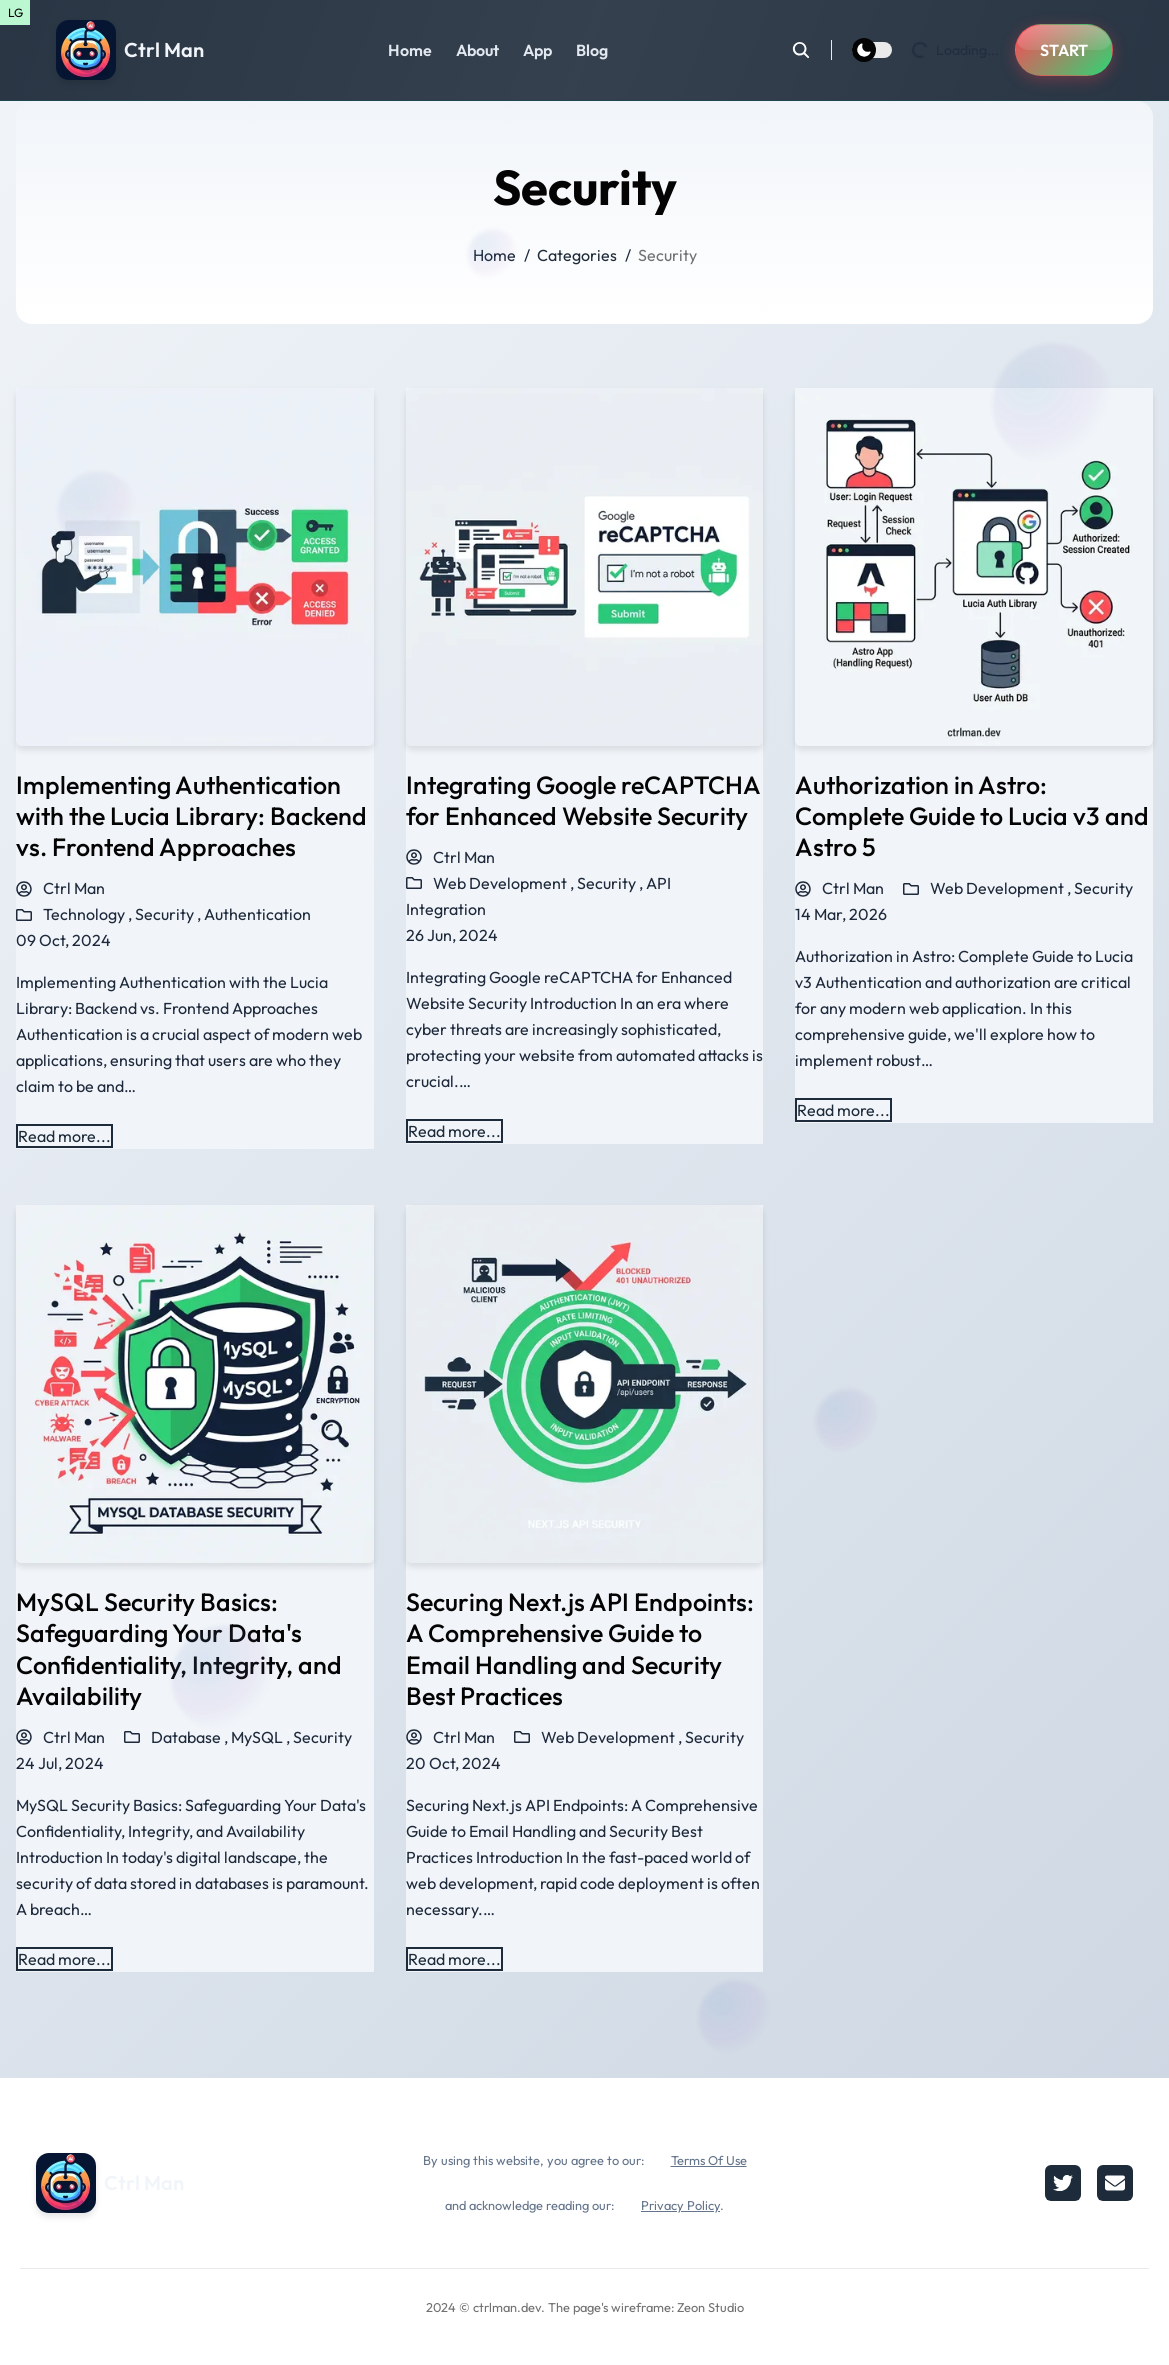 This screenshot has width=1169, height=2365. What do you see at coordinates (257, 914) in the screenshot?
I see `Authentication` at bounding box center [257, 914].